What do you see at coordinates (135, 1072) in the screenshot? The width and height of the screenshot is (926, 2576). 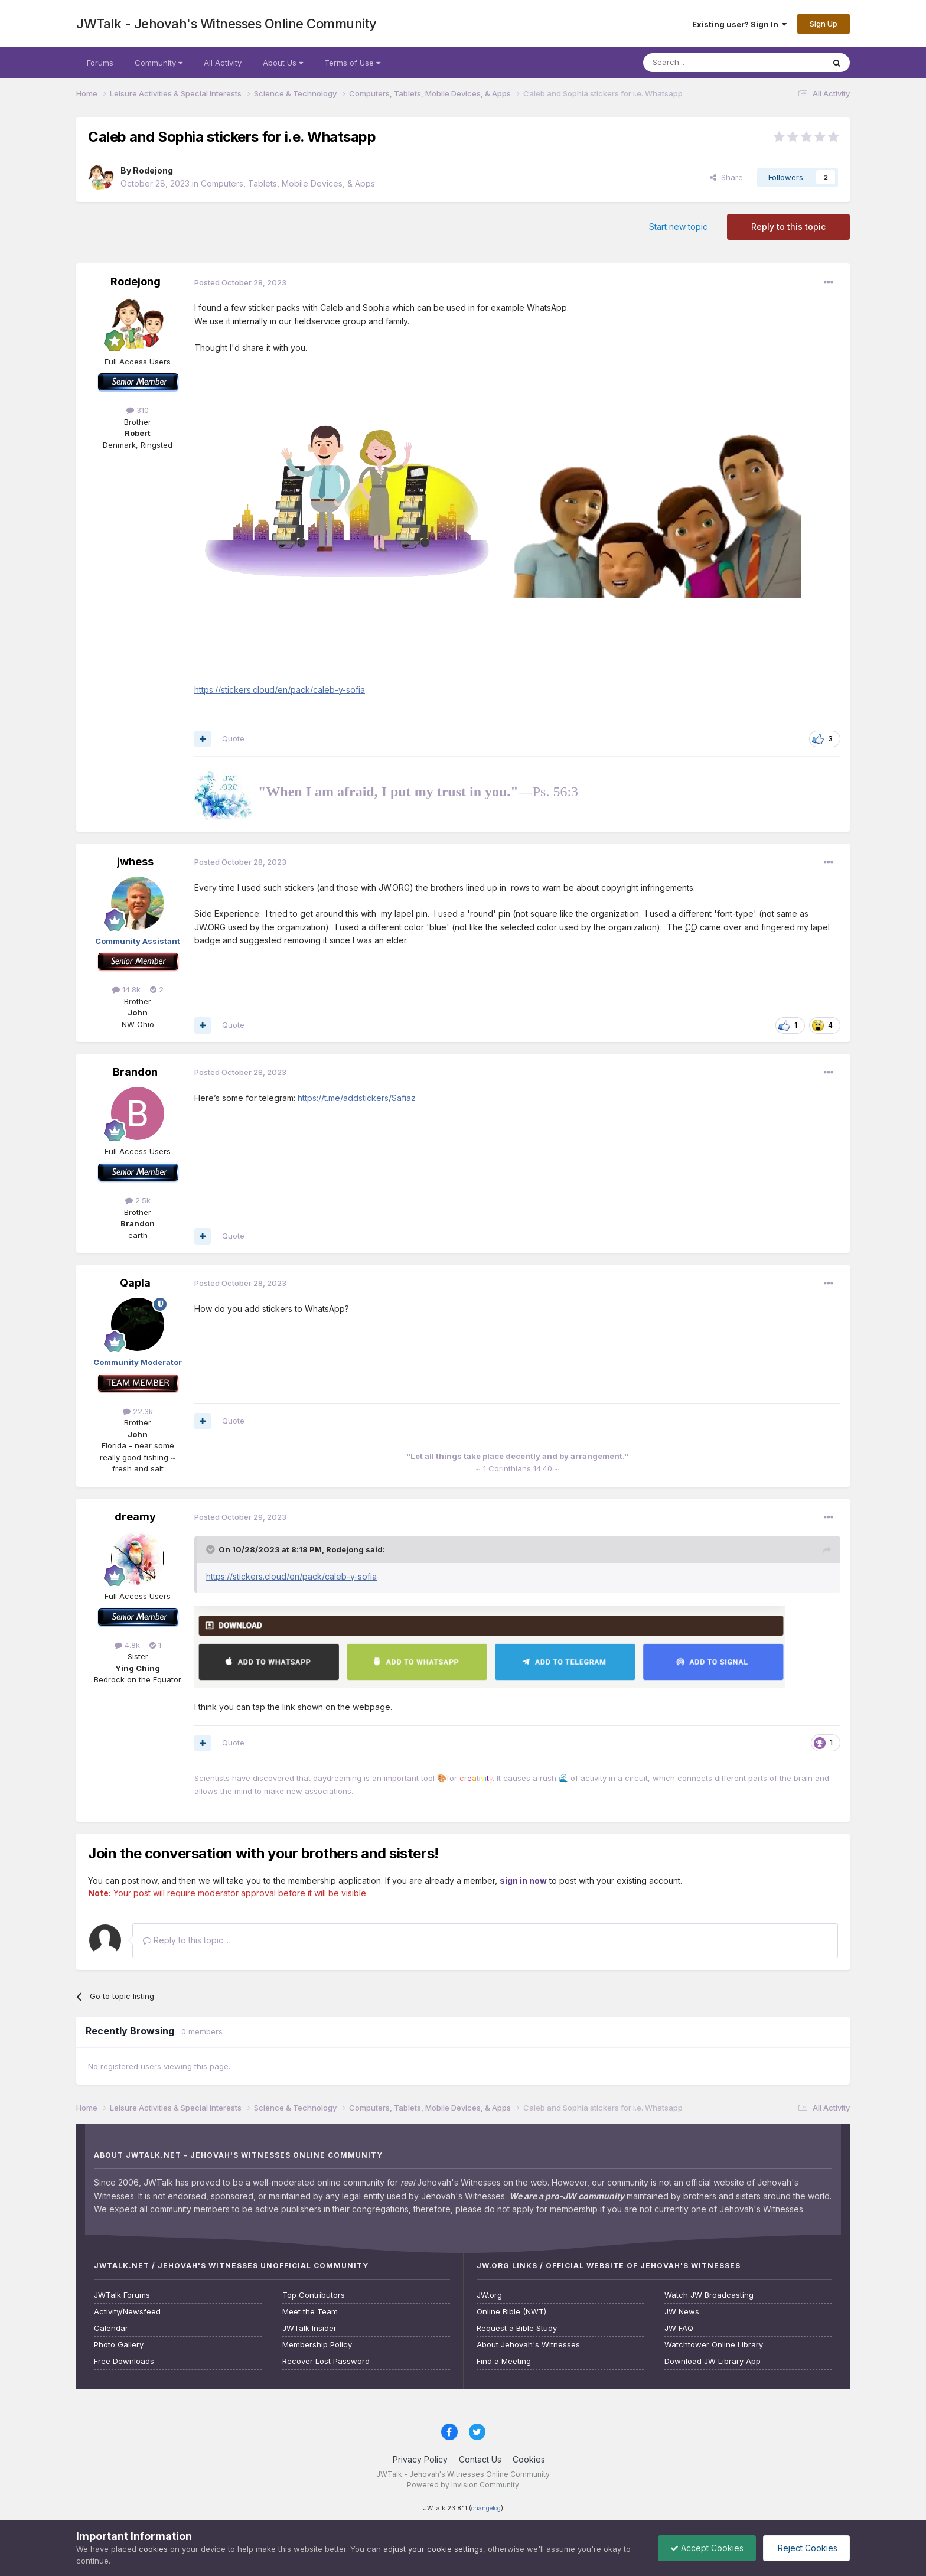 I see `Brandon` at bounding box center [135, 1072].